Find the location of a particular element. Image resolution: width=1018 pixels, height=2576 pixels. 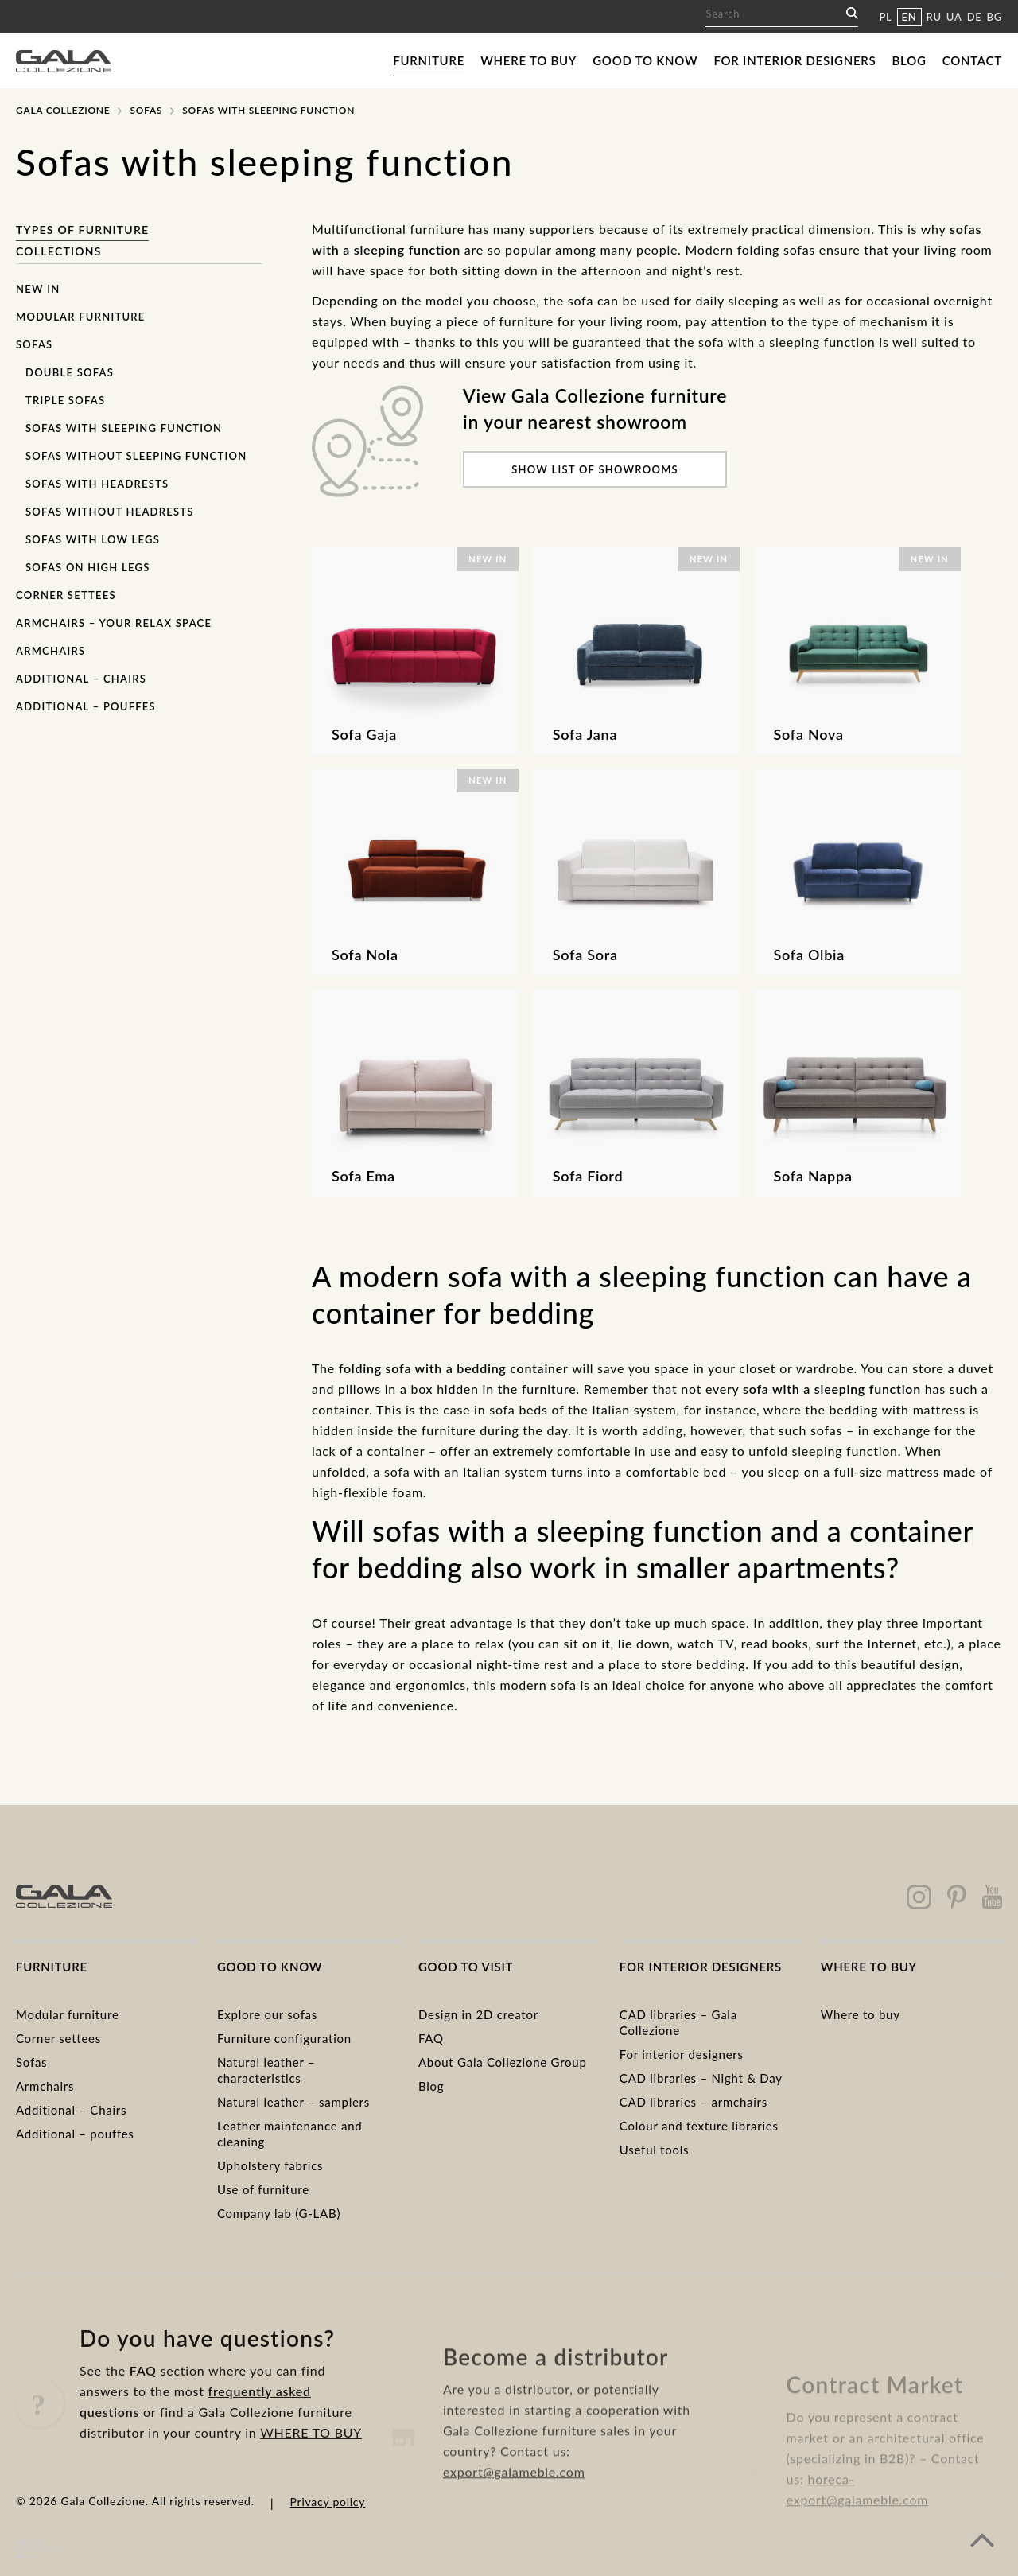

Natural leather – samplers is located at coordinates (293, 2102).